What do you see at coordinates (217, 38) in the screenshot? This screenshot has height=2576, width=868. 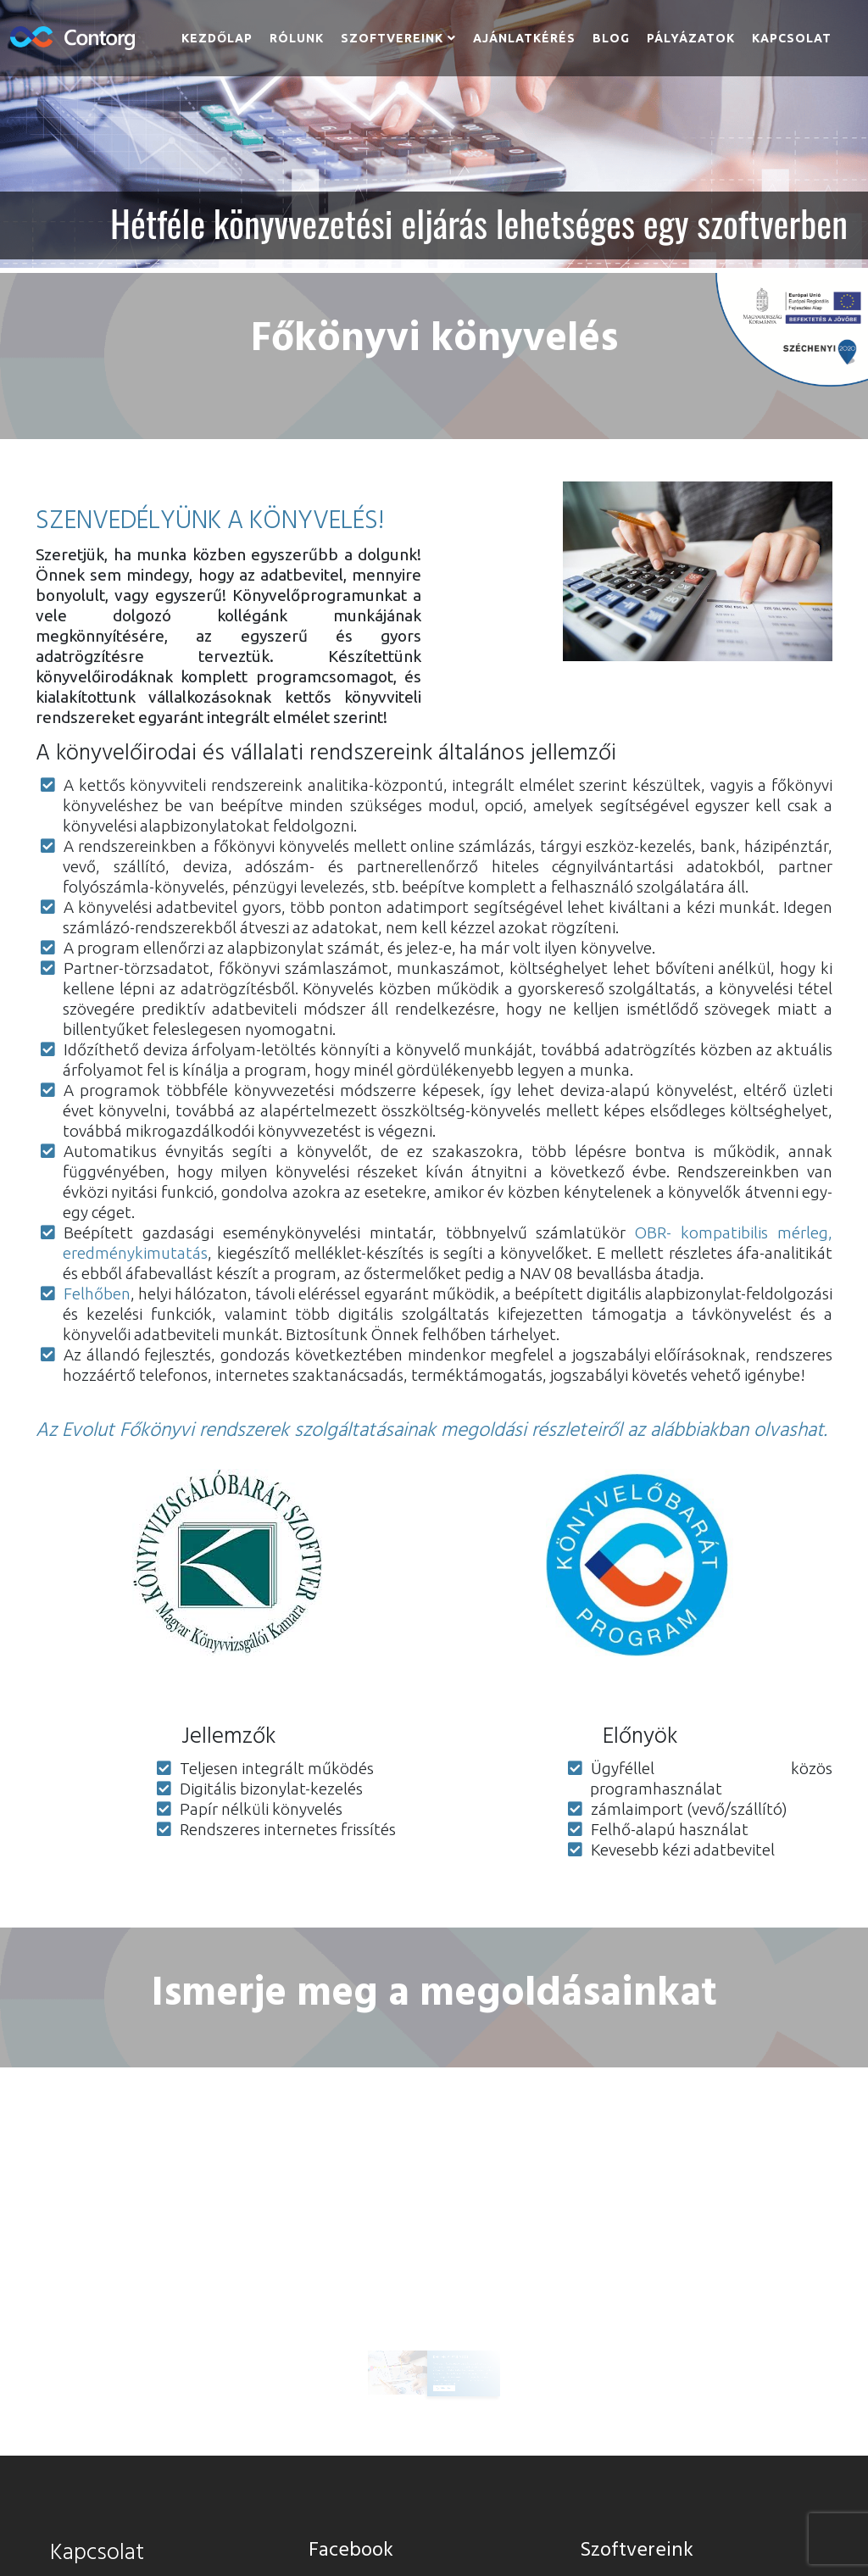 I see `Kezdőlap` at bounding box center [217, 38].